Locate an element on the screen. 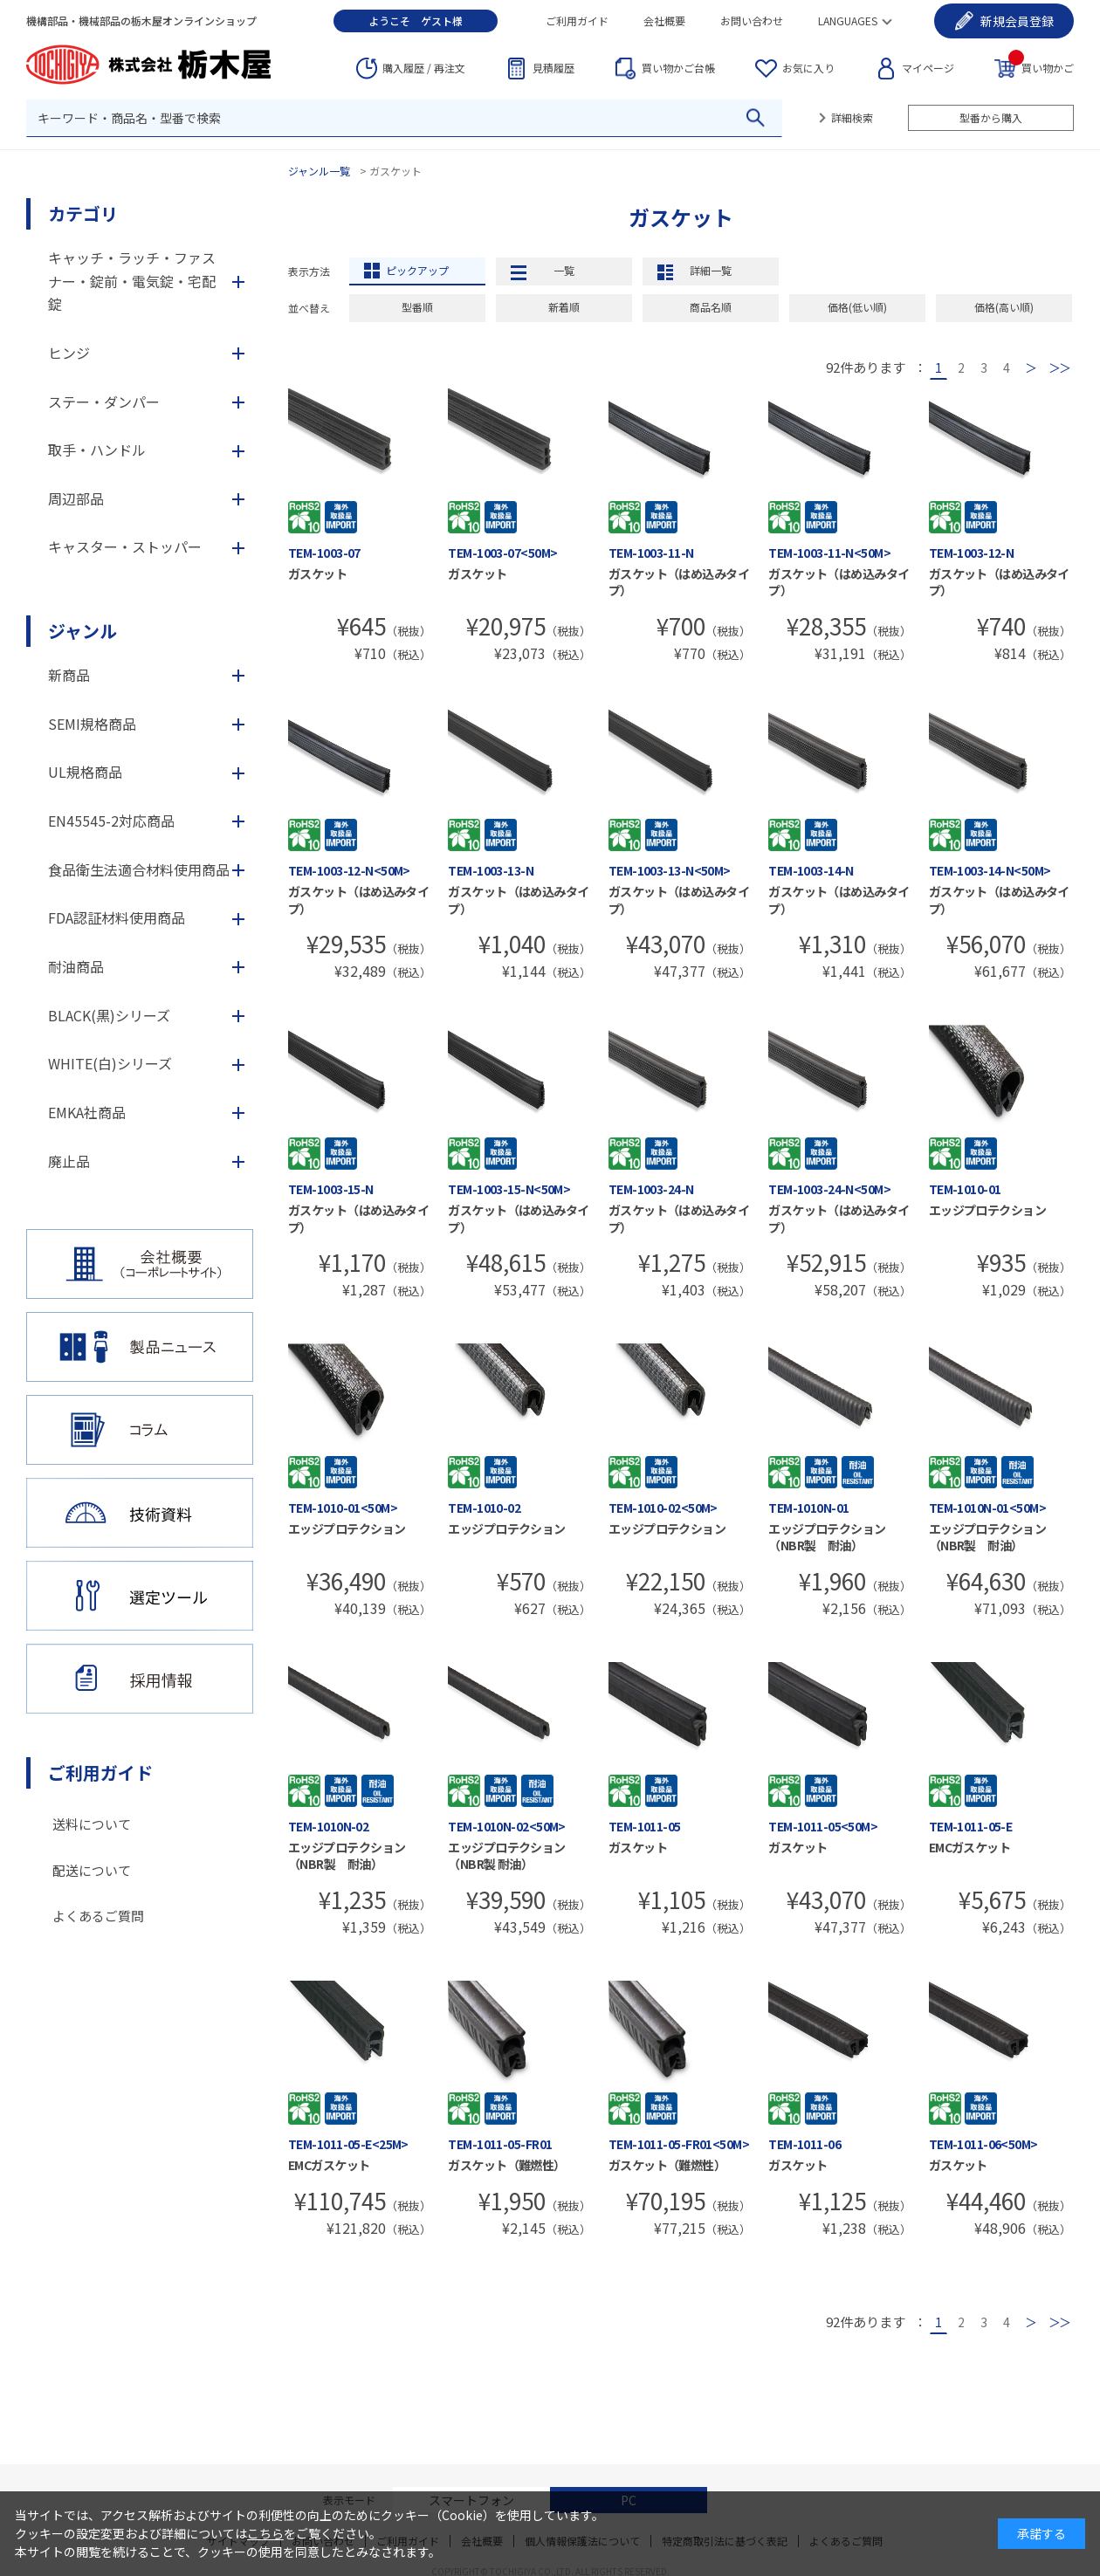  詳細一覧 is located at coordinates (711, 270).